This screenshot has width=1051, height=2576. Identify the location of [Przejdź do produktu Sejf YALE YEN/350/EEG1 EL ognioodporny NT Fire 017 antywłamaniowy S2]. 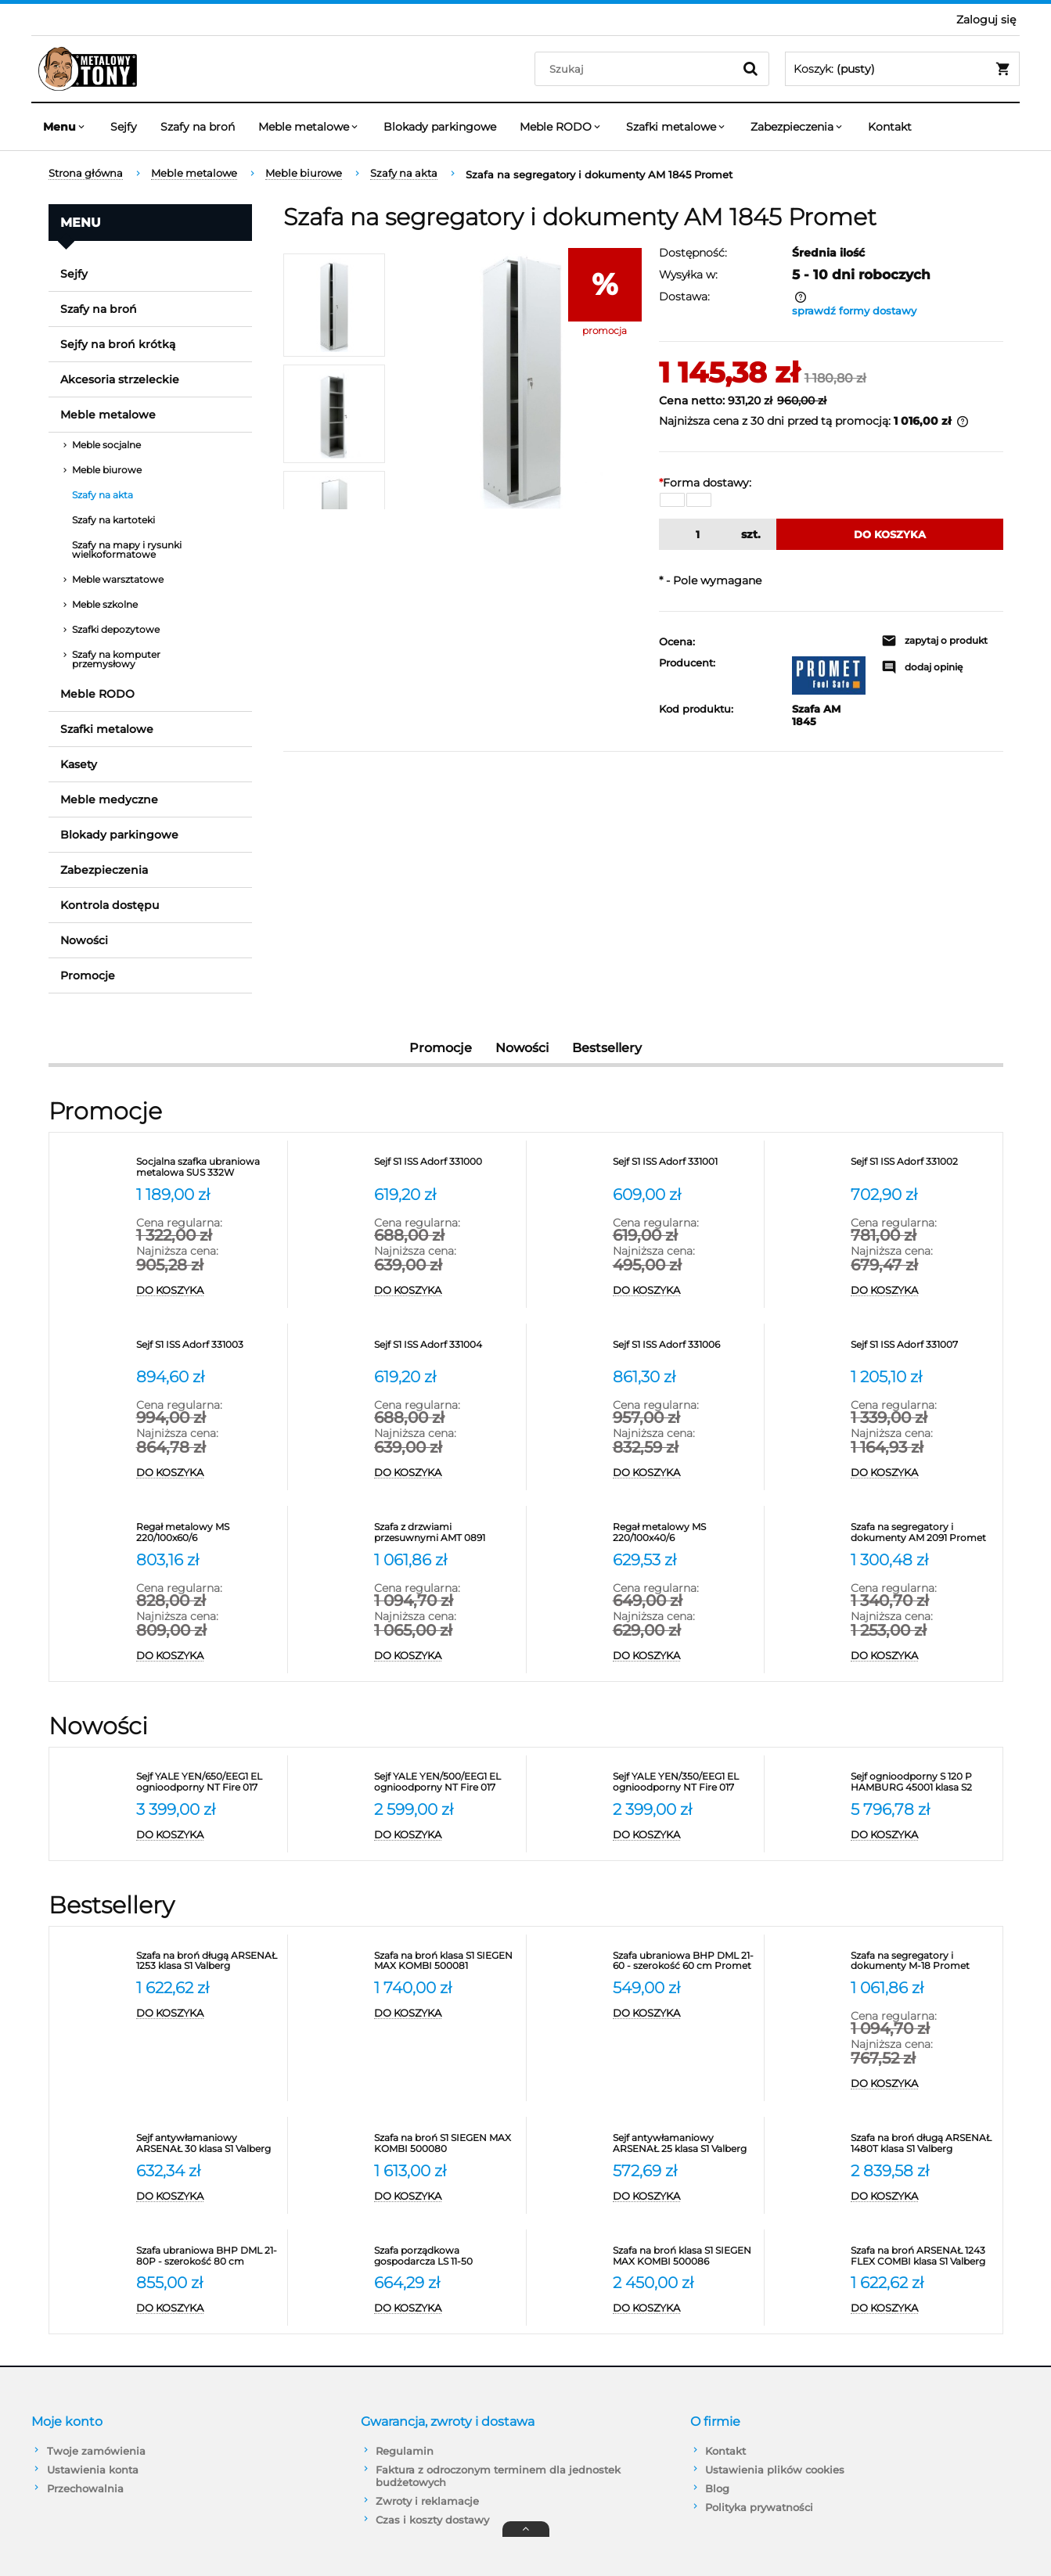
(685, 1782).